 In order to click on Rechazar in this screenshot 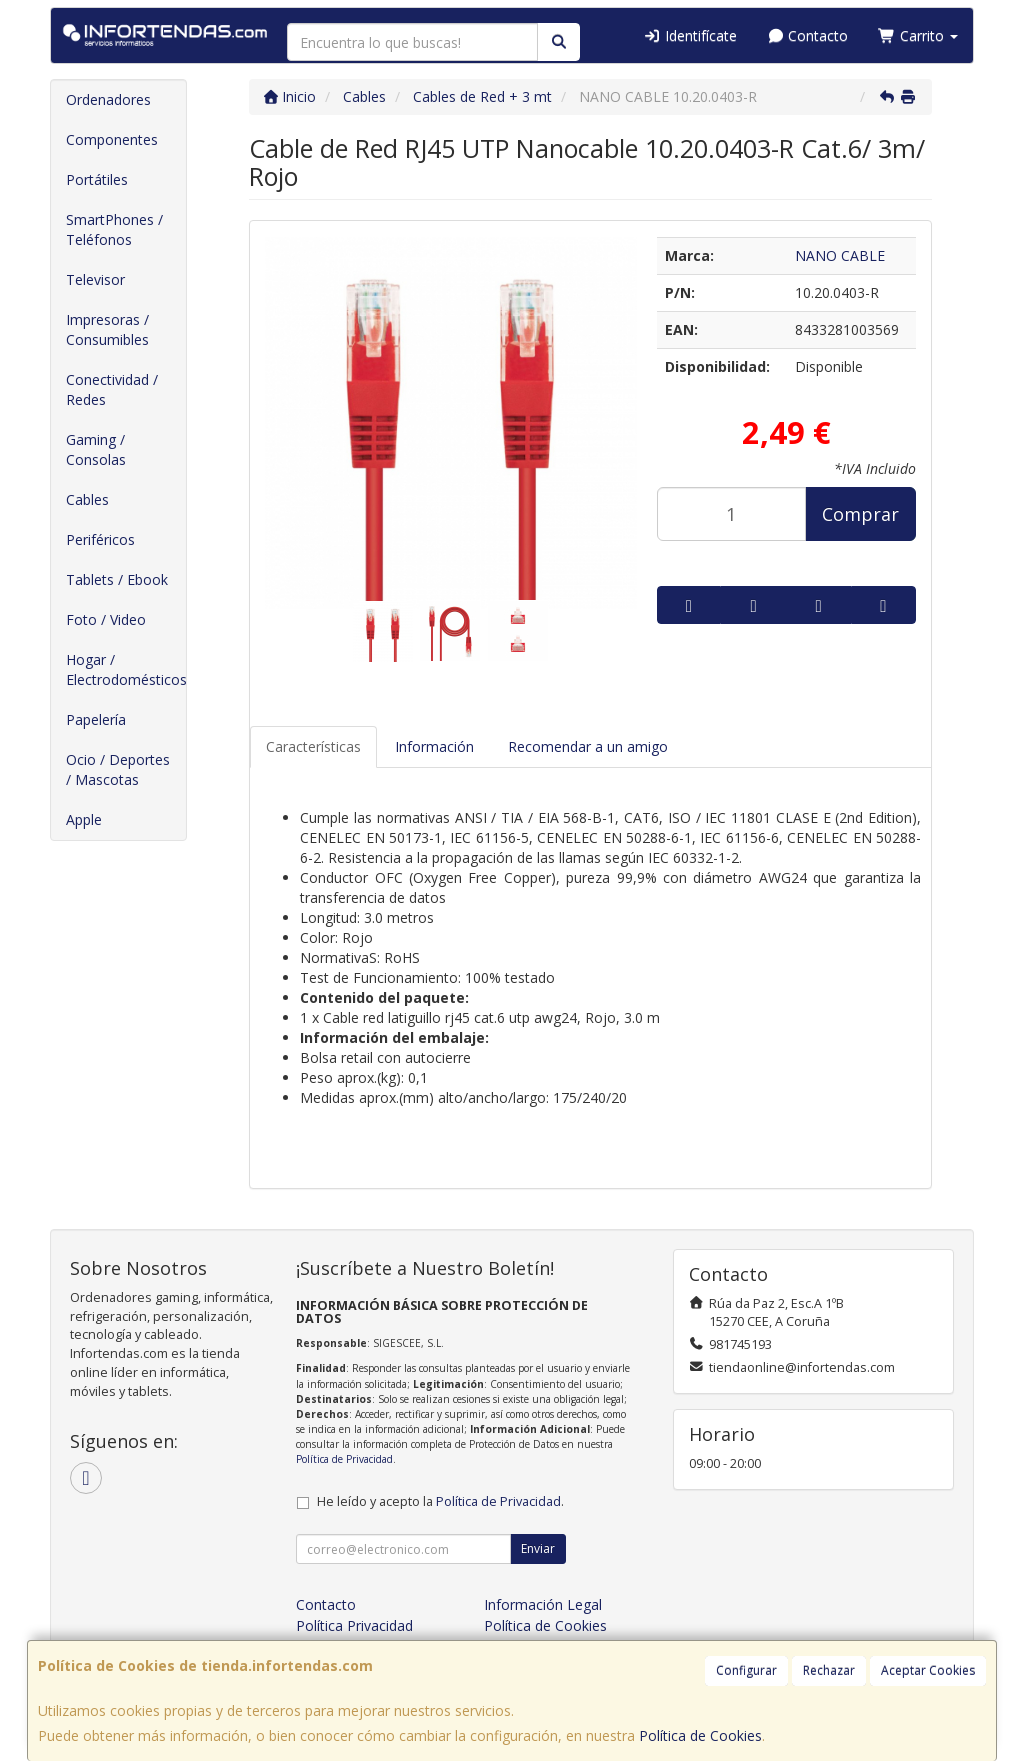, I will do `click(829, 1670)`.